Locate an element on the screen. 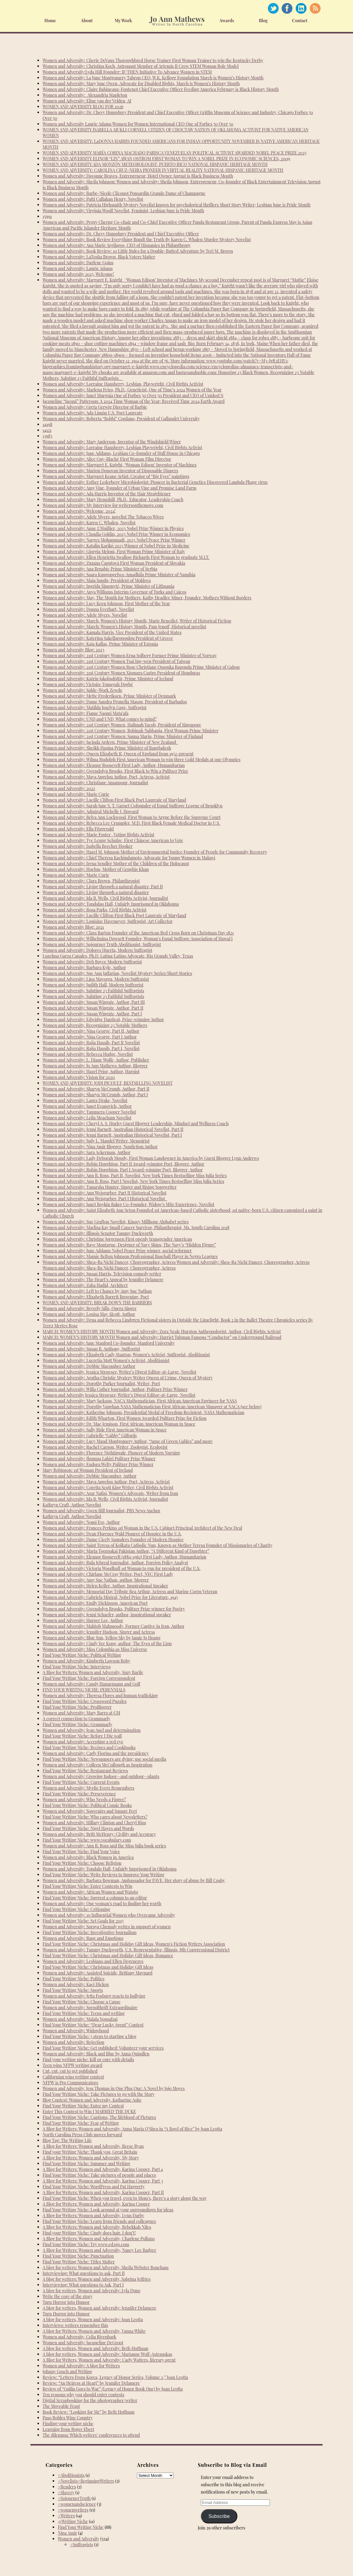 Image resolution: width=353 pixels, height=2576 pixels. Linked In is located at coordinates (301, 8).